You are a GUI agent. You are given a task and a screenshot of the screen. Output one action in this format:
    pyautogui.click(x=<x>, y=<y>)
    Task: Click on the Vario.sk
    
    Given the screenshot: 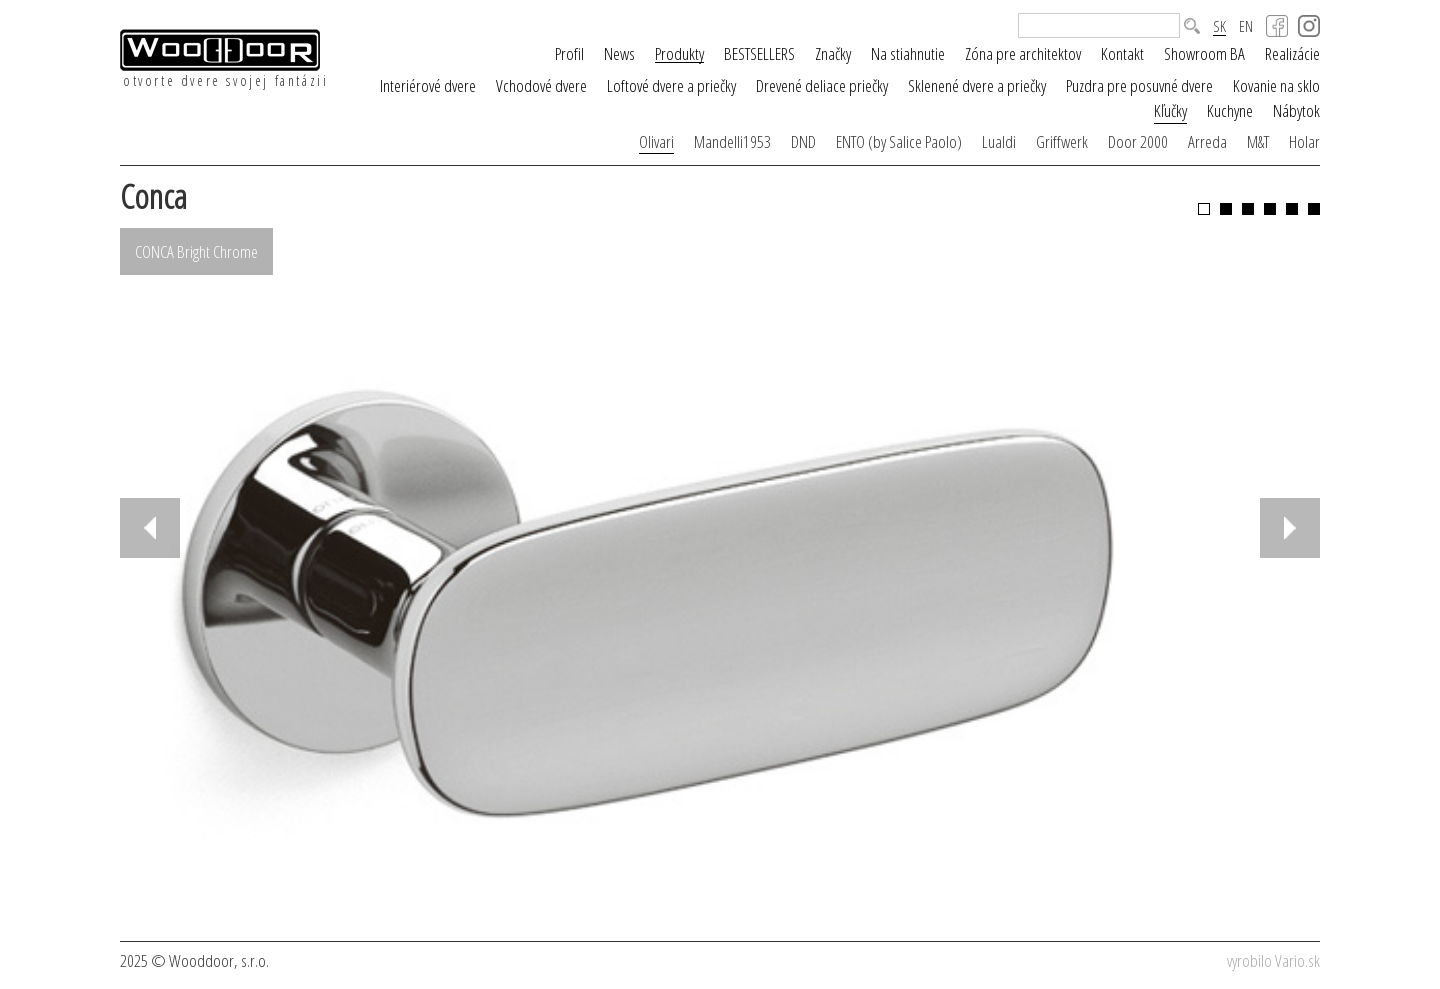 What is the action you would take?
    pyautogui.click(x=1297, y=960)
    